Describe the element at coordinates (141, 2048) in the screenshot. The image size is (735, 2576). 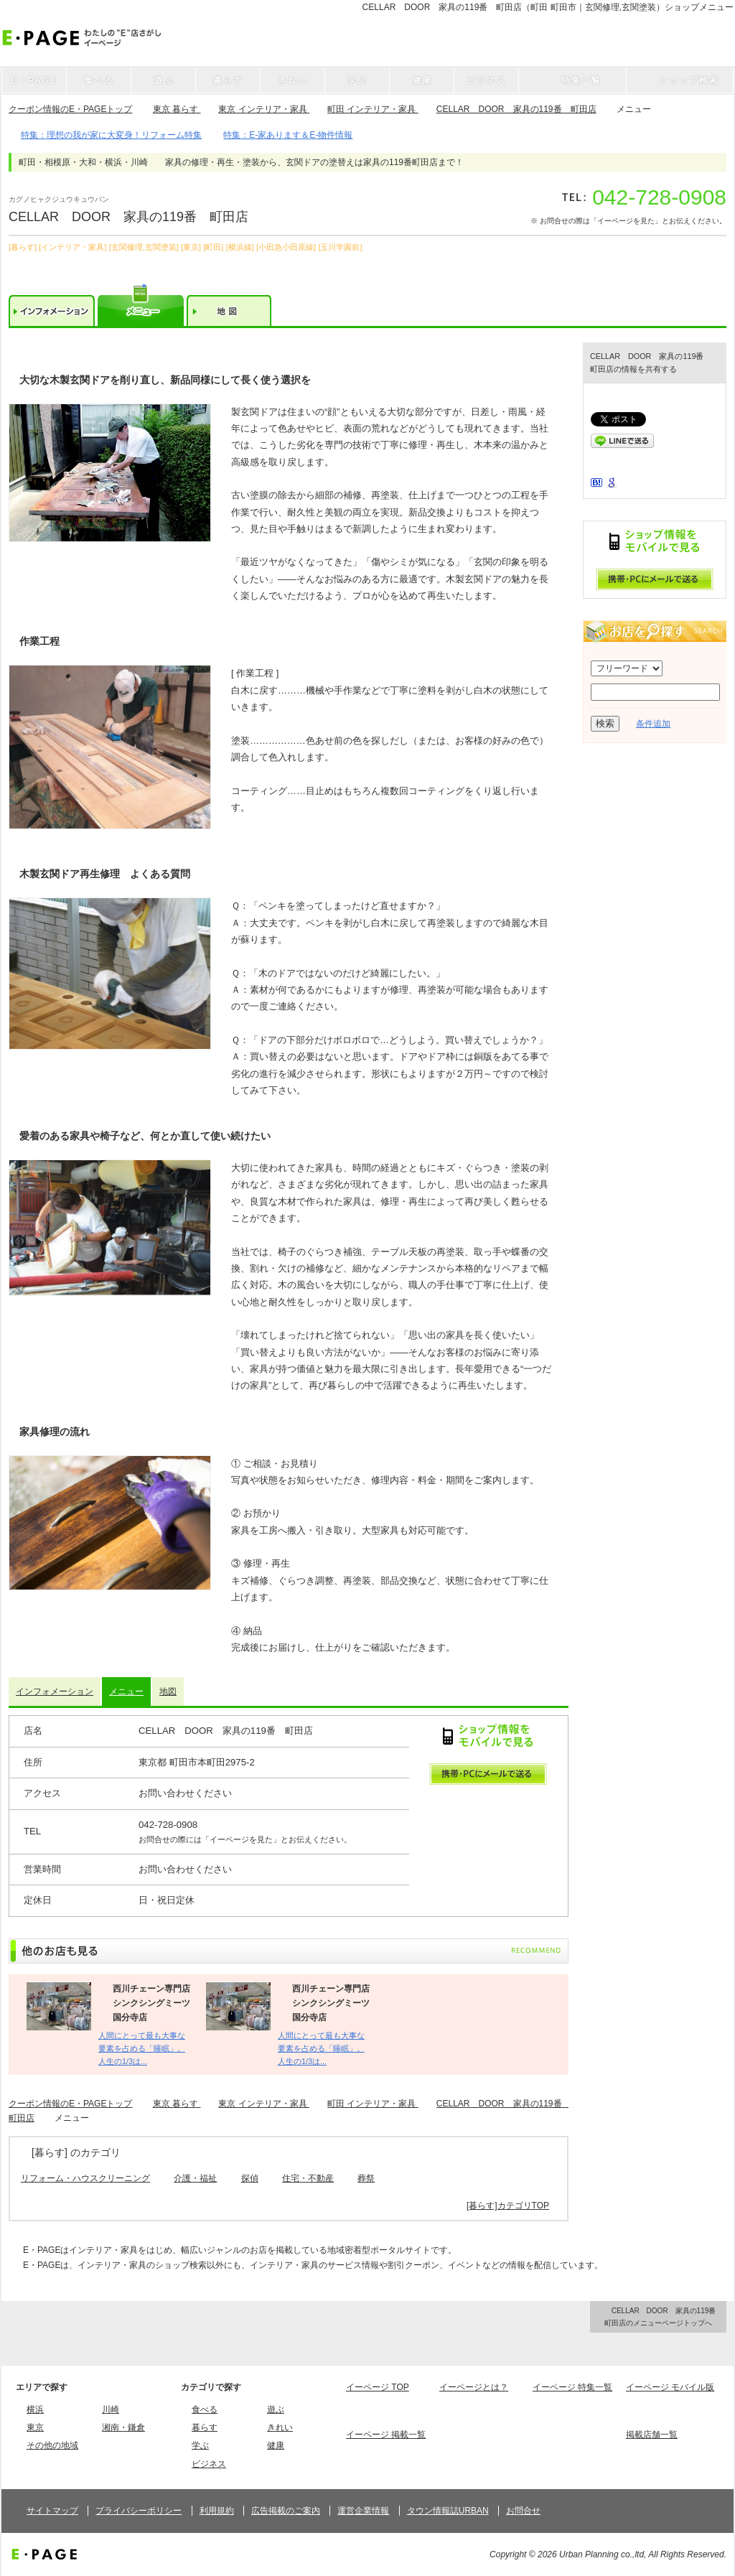
I see `人間にとって最も大事な要素を占める「睡眠」。 人生の1/3は...` at that location.